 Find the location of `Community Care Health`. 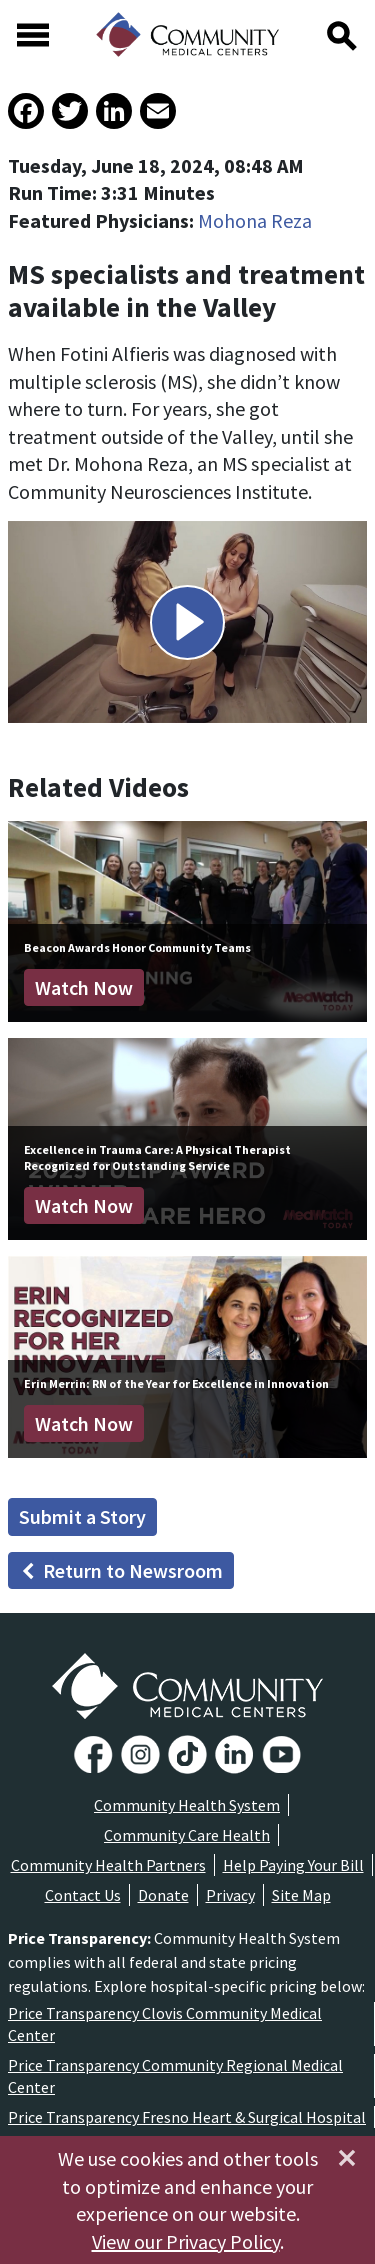

Community Care Health is located at coordinates (187, 1835).